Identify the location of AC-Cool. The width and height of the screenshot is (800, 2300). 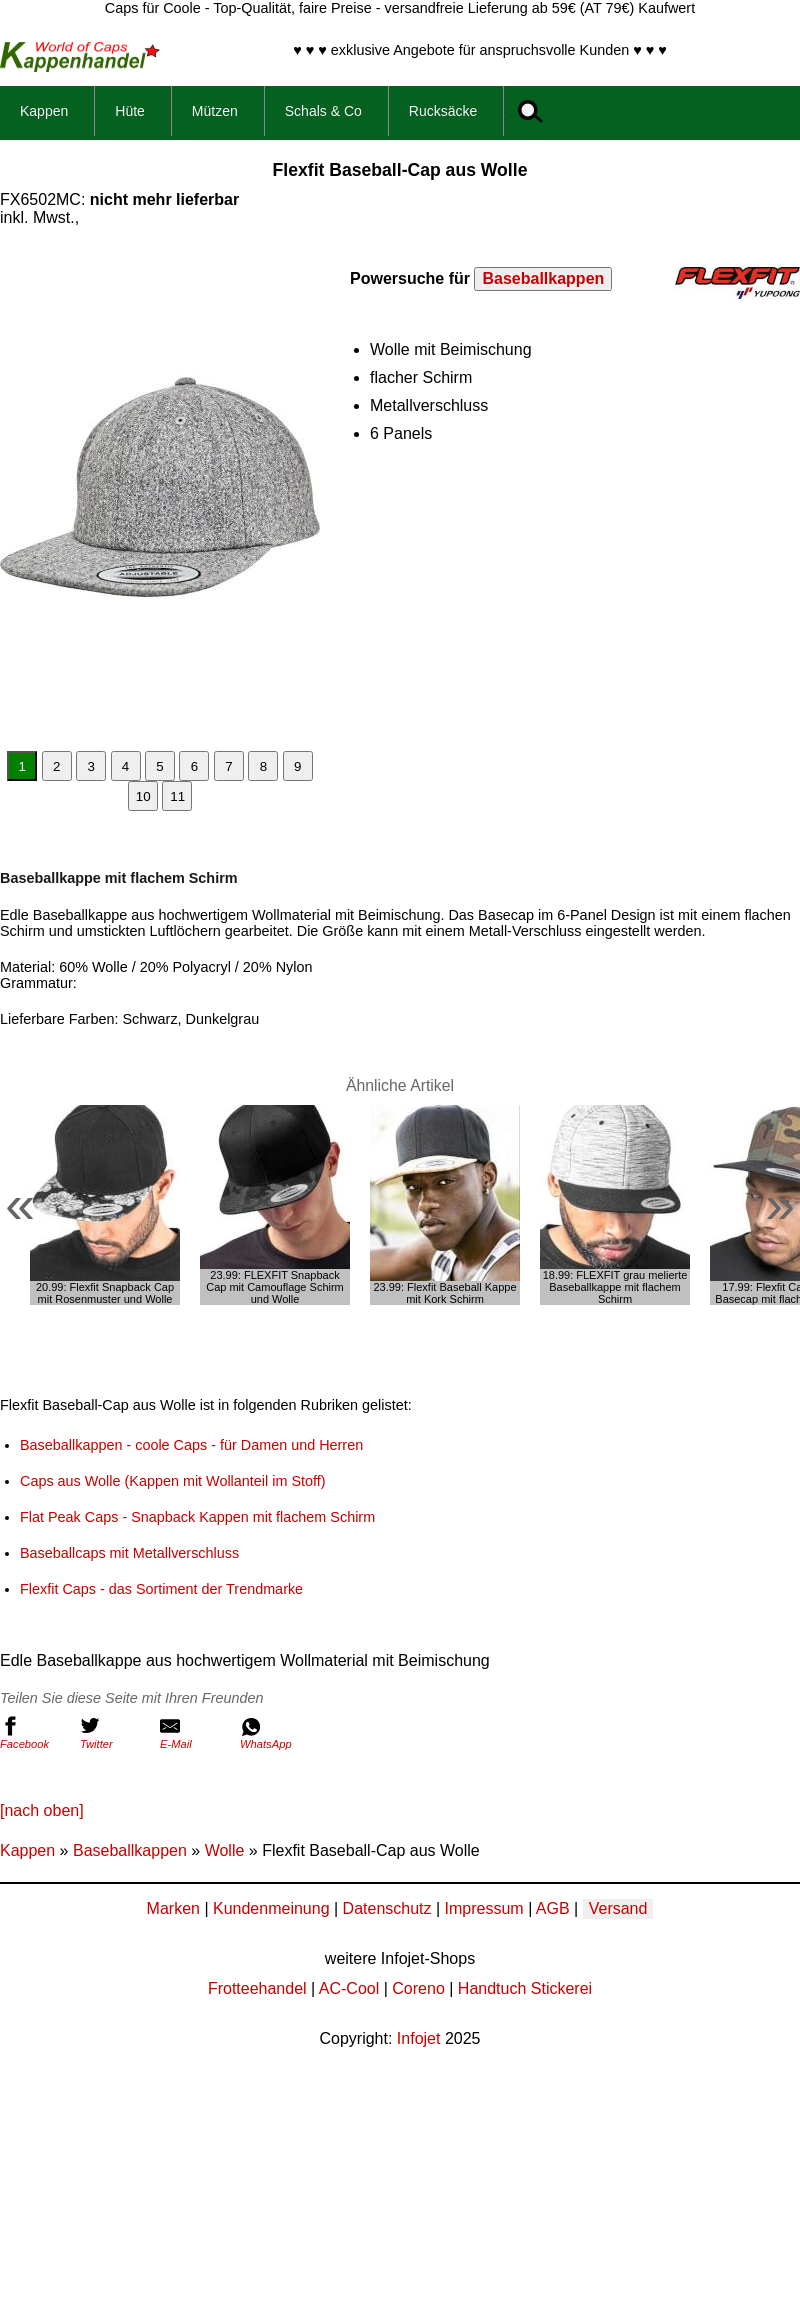
(349, 1988).